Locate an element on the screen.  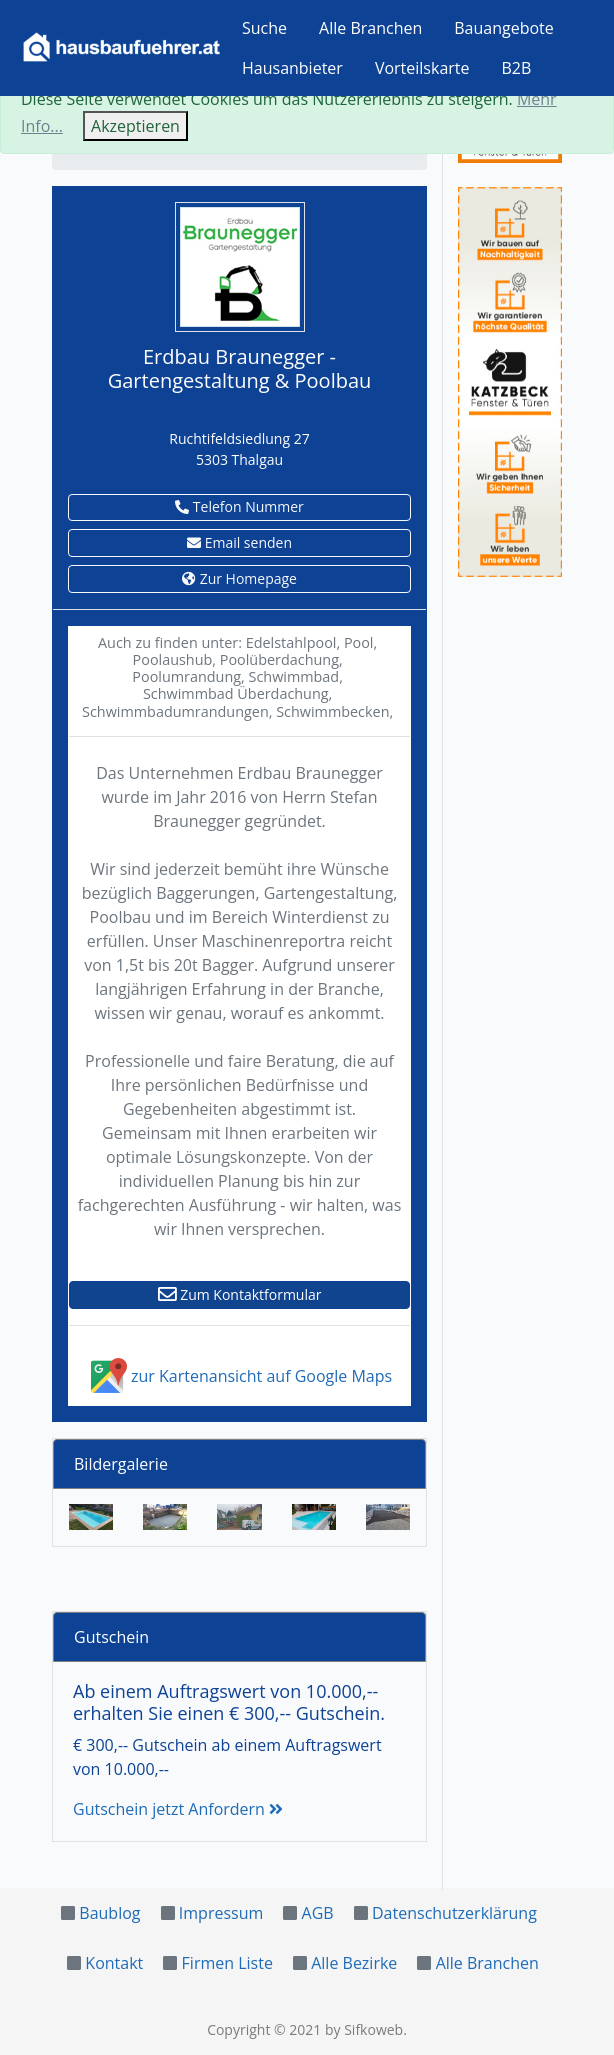
Zum Kontaktformular is located at coordinates (240, 1294).